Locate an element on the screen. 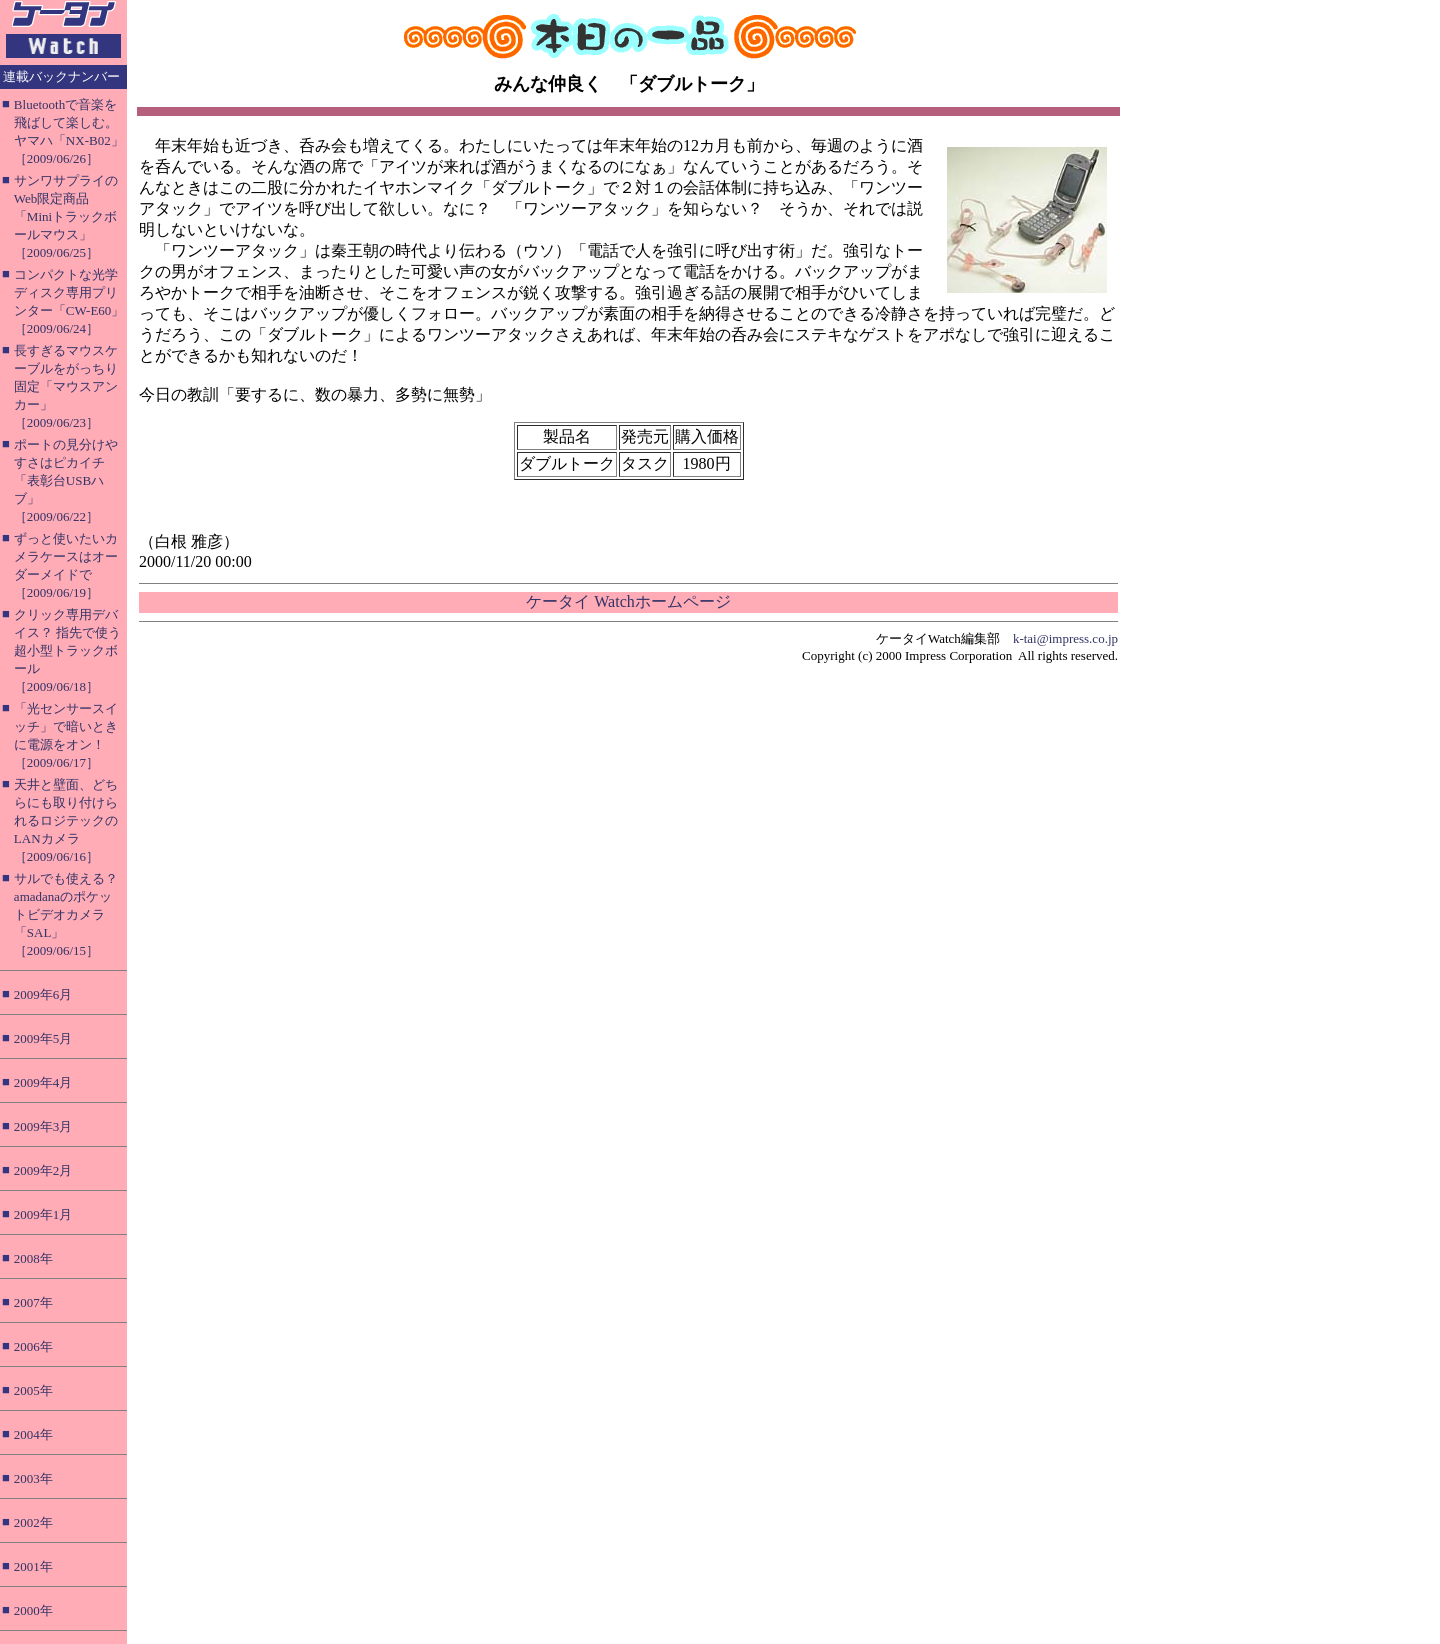 This screenshot has width=1440, height=1644. 2006年 is located at coordinates (33, 1346).